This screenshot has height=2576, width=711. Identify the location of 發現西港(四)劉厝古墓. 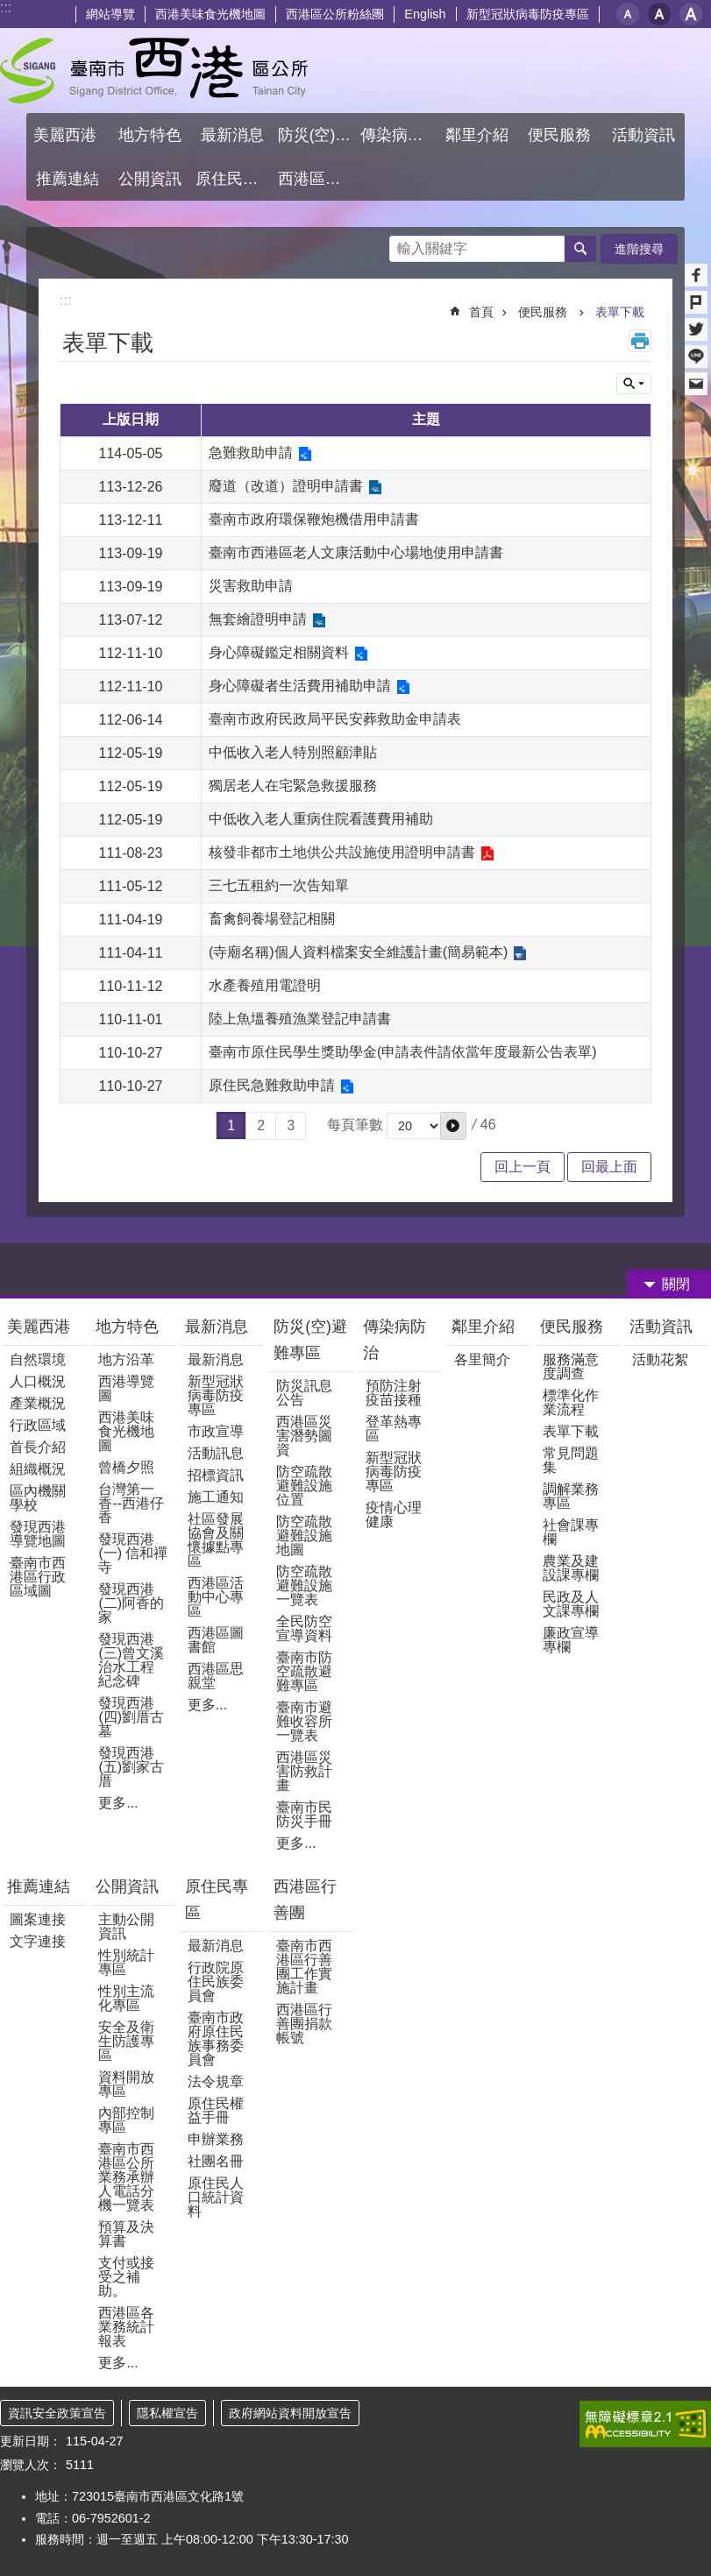
(131, 1716).